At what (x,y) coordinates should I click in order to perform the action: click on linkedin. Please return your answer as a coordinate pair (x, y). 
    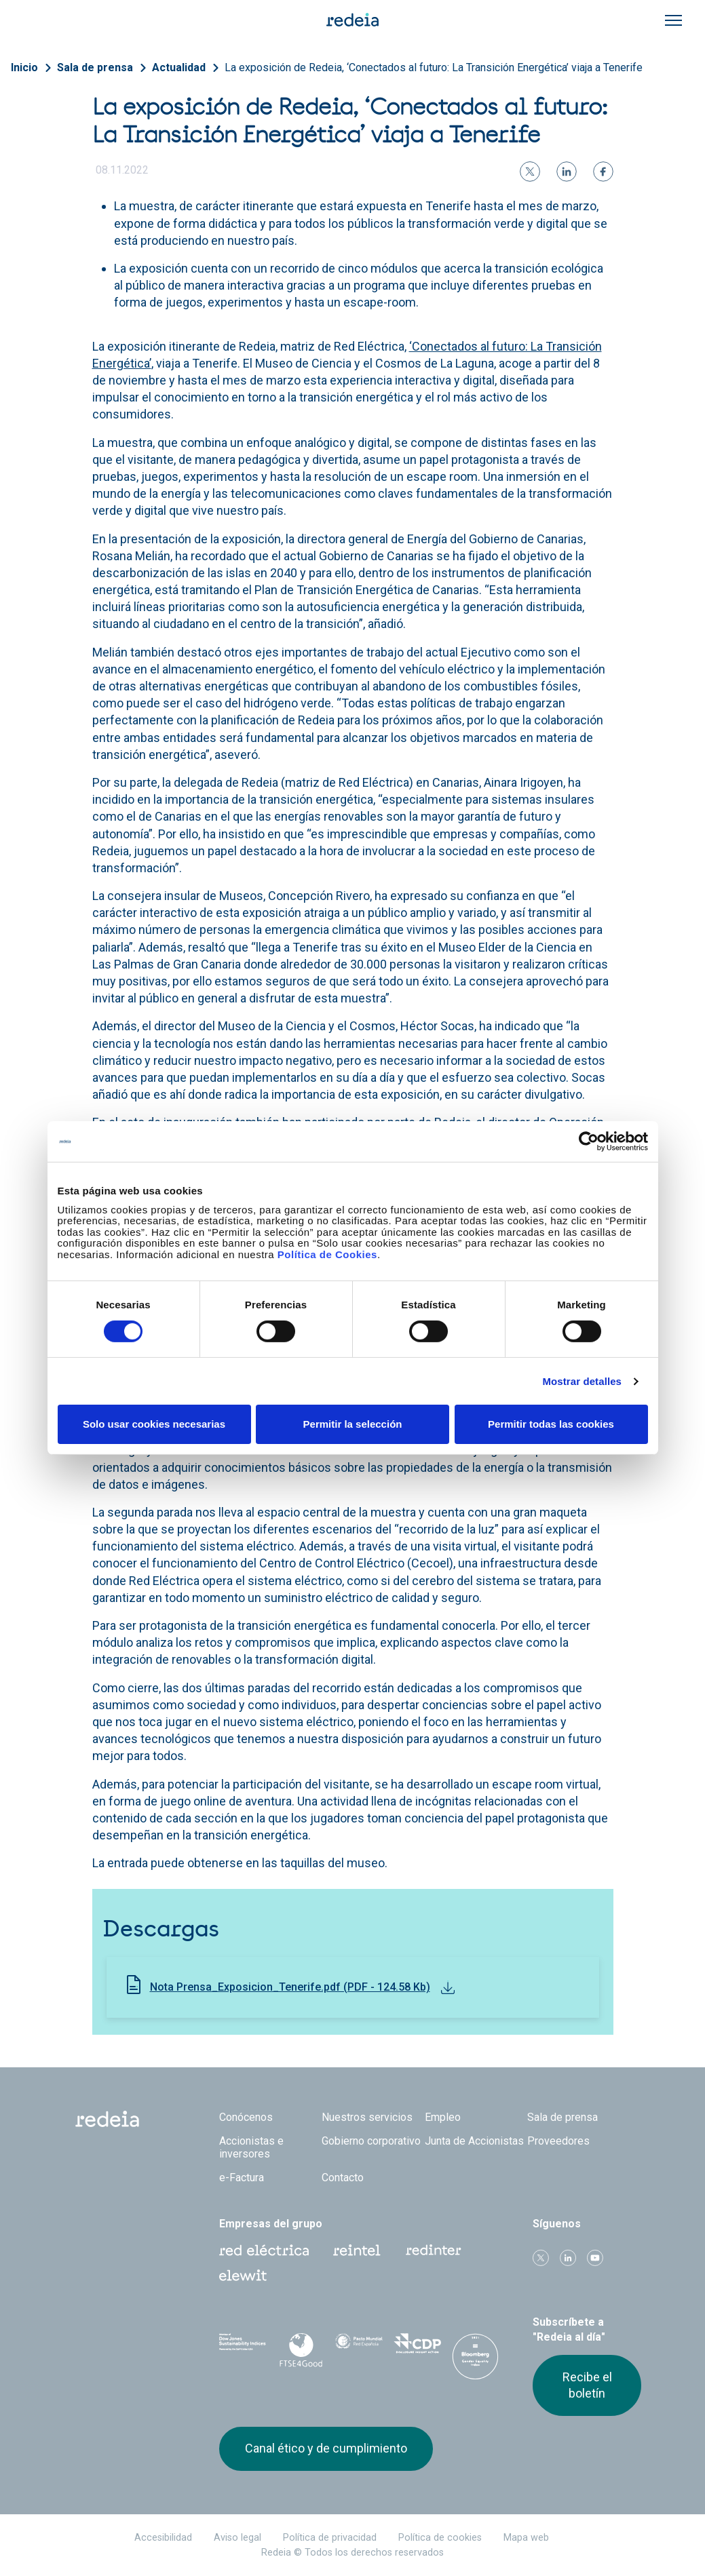
    Looking at the image, I should click on (568, 2258).